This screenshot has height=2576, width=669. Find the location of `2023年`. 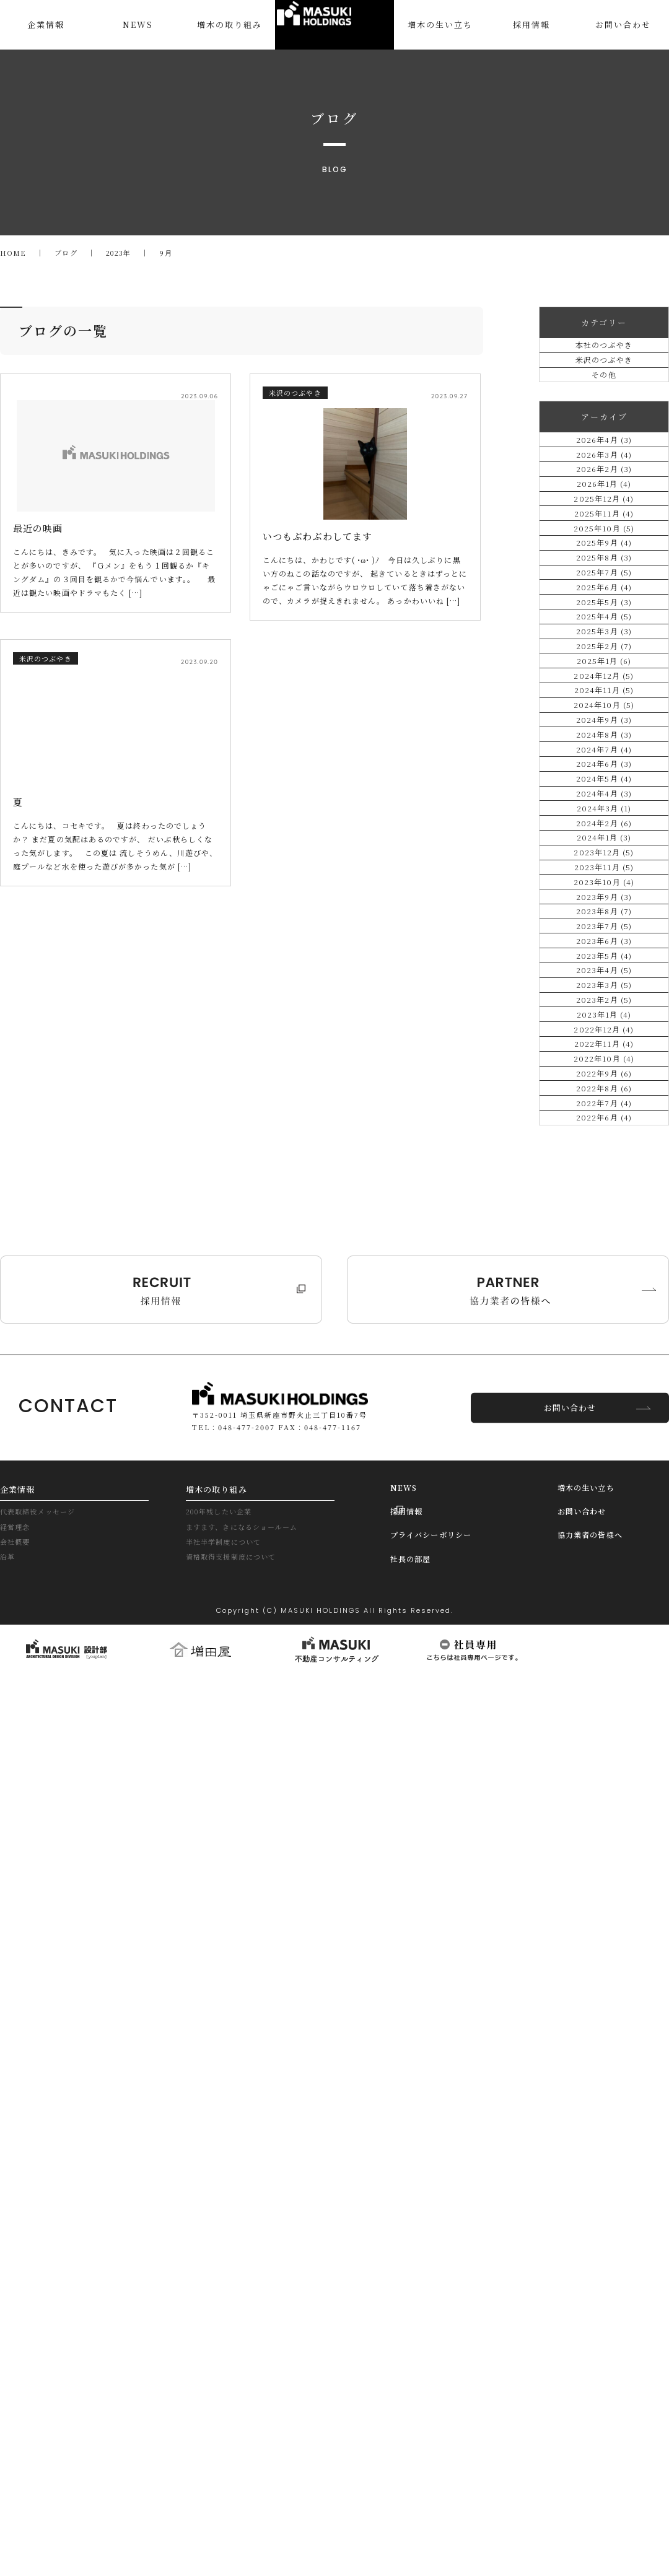

2023年 is located at coordinates (124, 253).